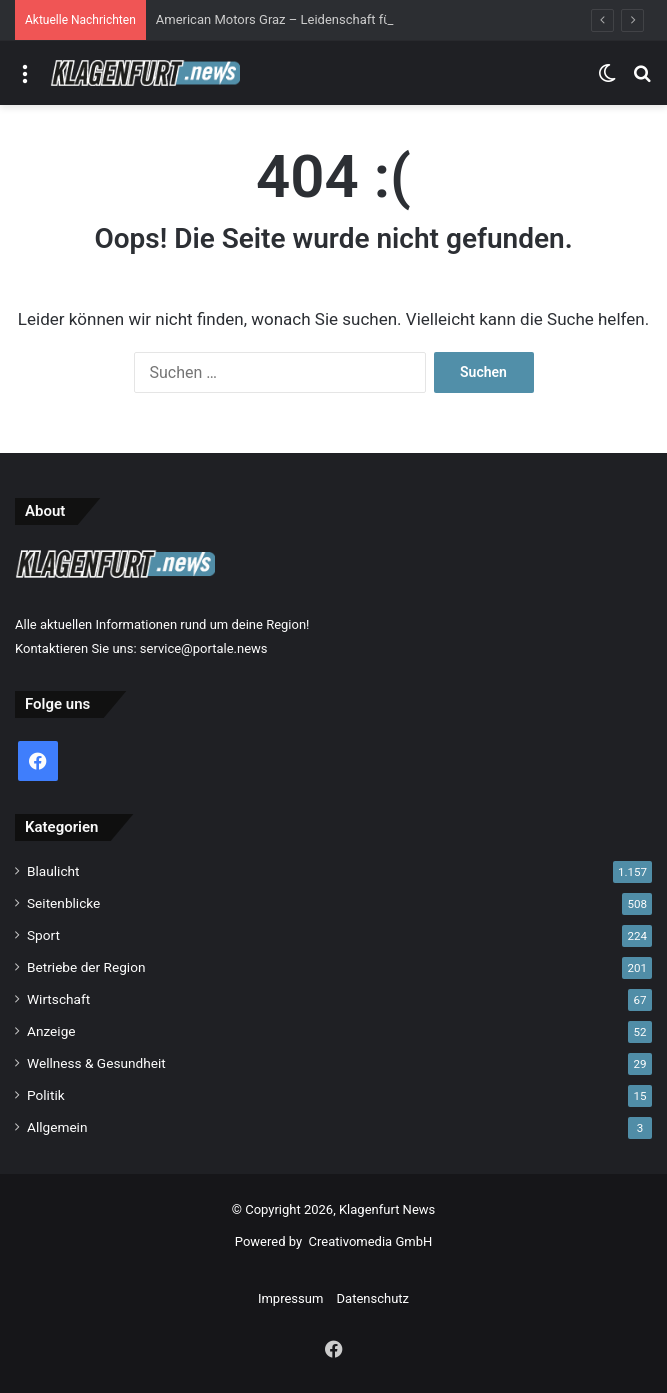 This screenshot has width=667, height=1393. I want to click on service@portale.news, so click(204, 648).